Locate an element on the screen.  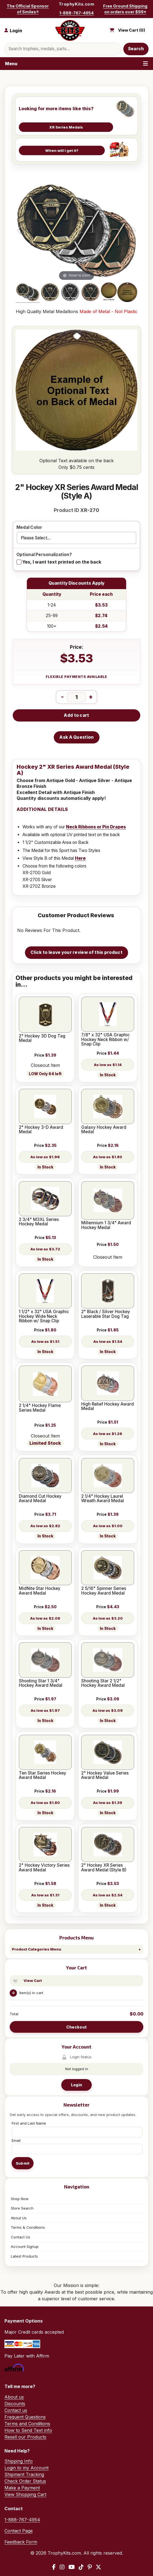
Check Order Status is located at coordinates (25, 2481).